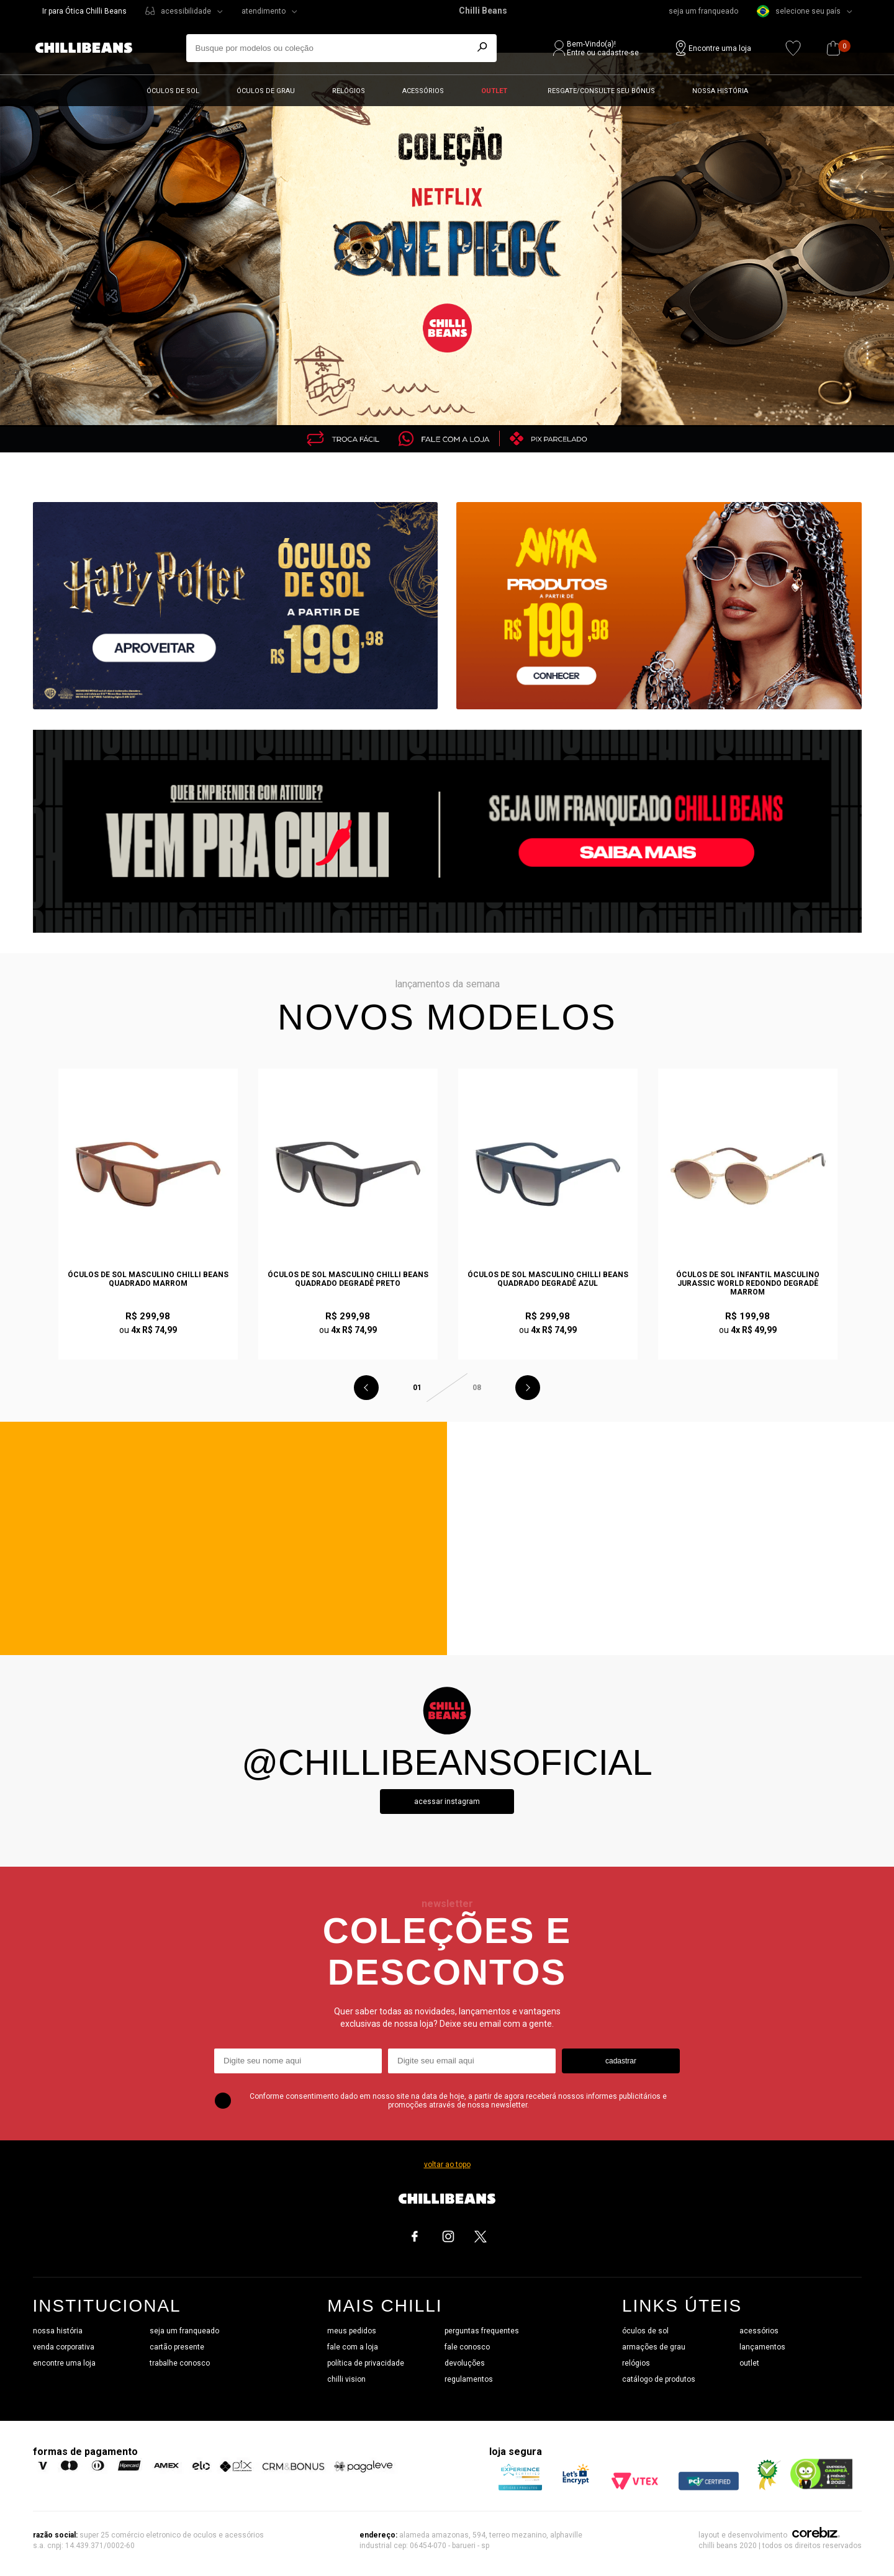 The image size is (894, 2576). I want to click on lançamentos, so click(762, 2347).